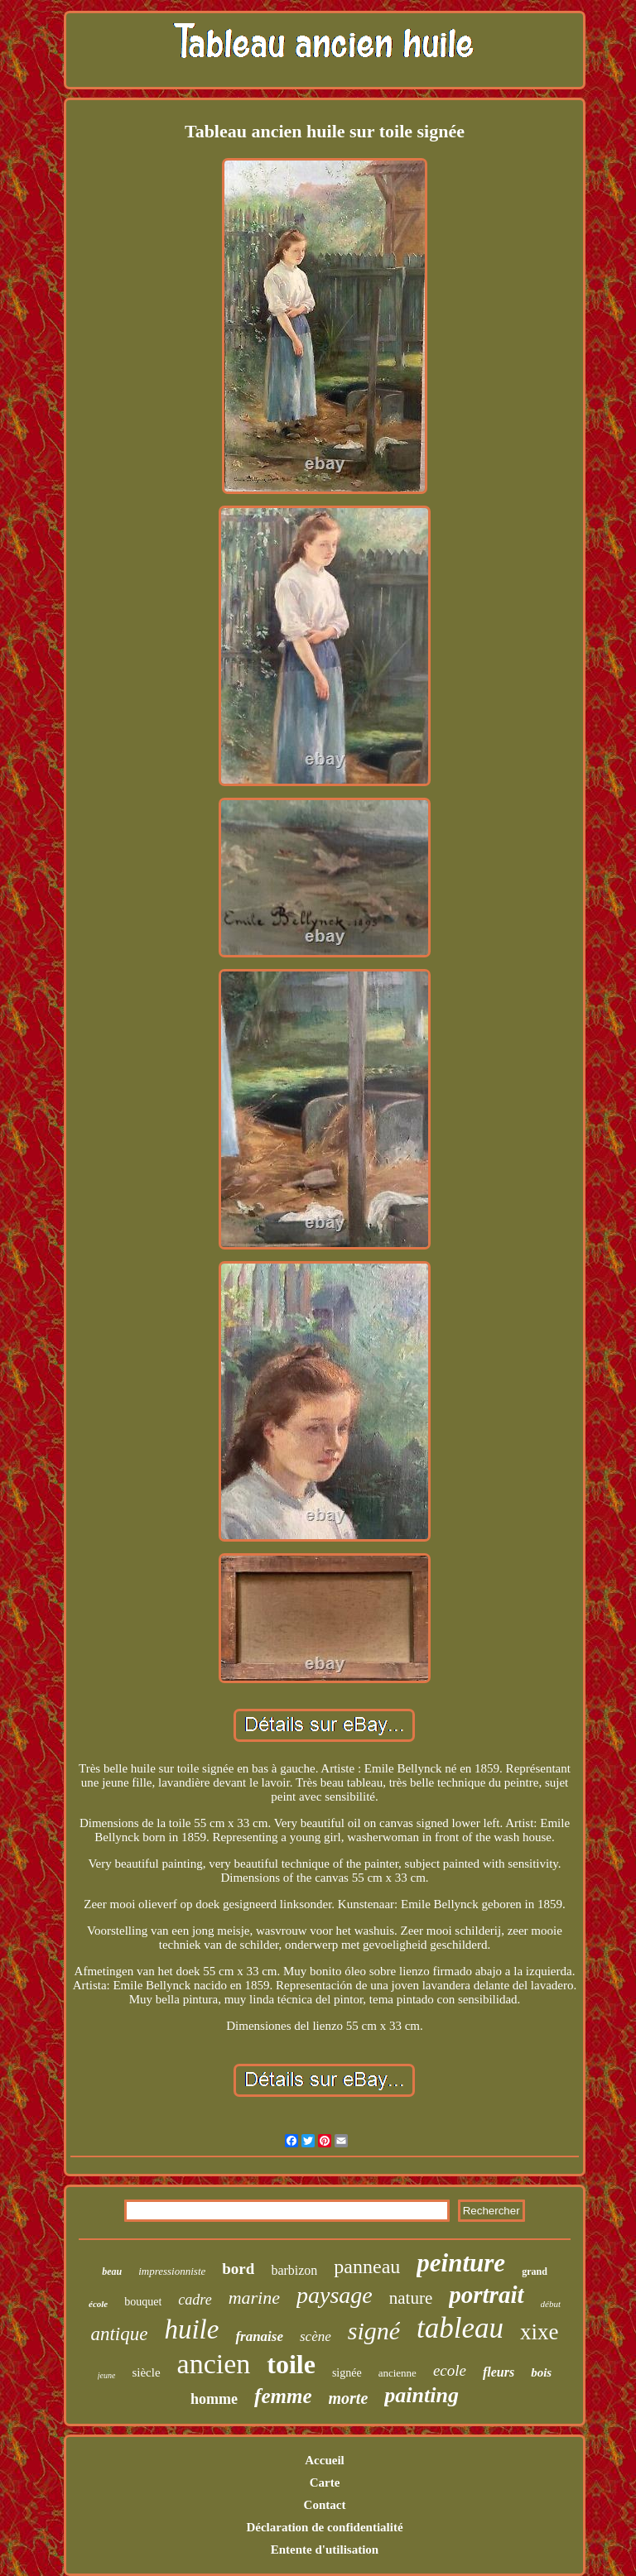  What do you see at coordinates (214, 2363) in the screenshot?
I see `ancien` at bounding box center [214, 2363].